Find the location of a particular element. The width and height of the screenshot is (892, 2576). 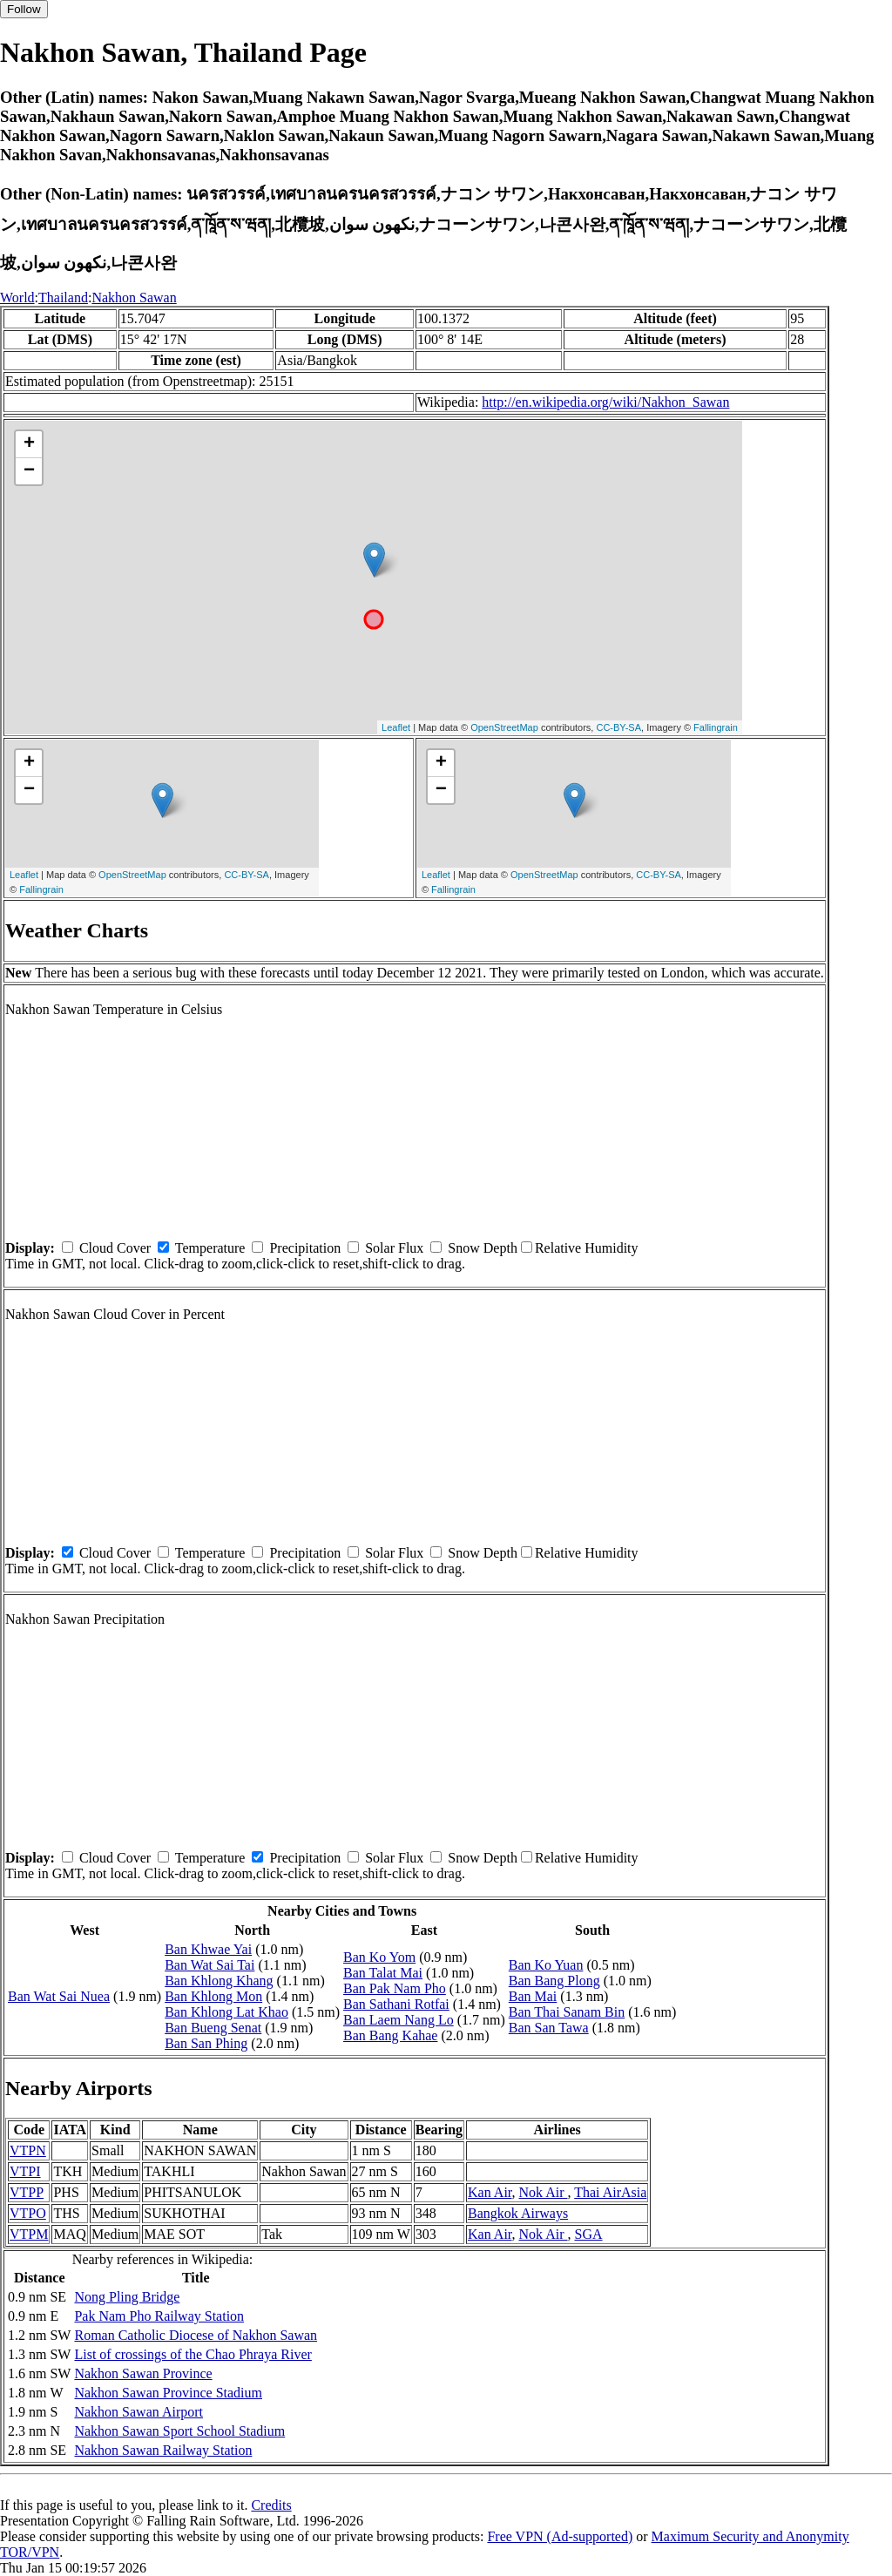

Ban San Tawa is located at coordinates (549, 2027).